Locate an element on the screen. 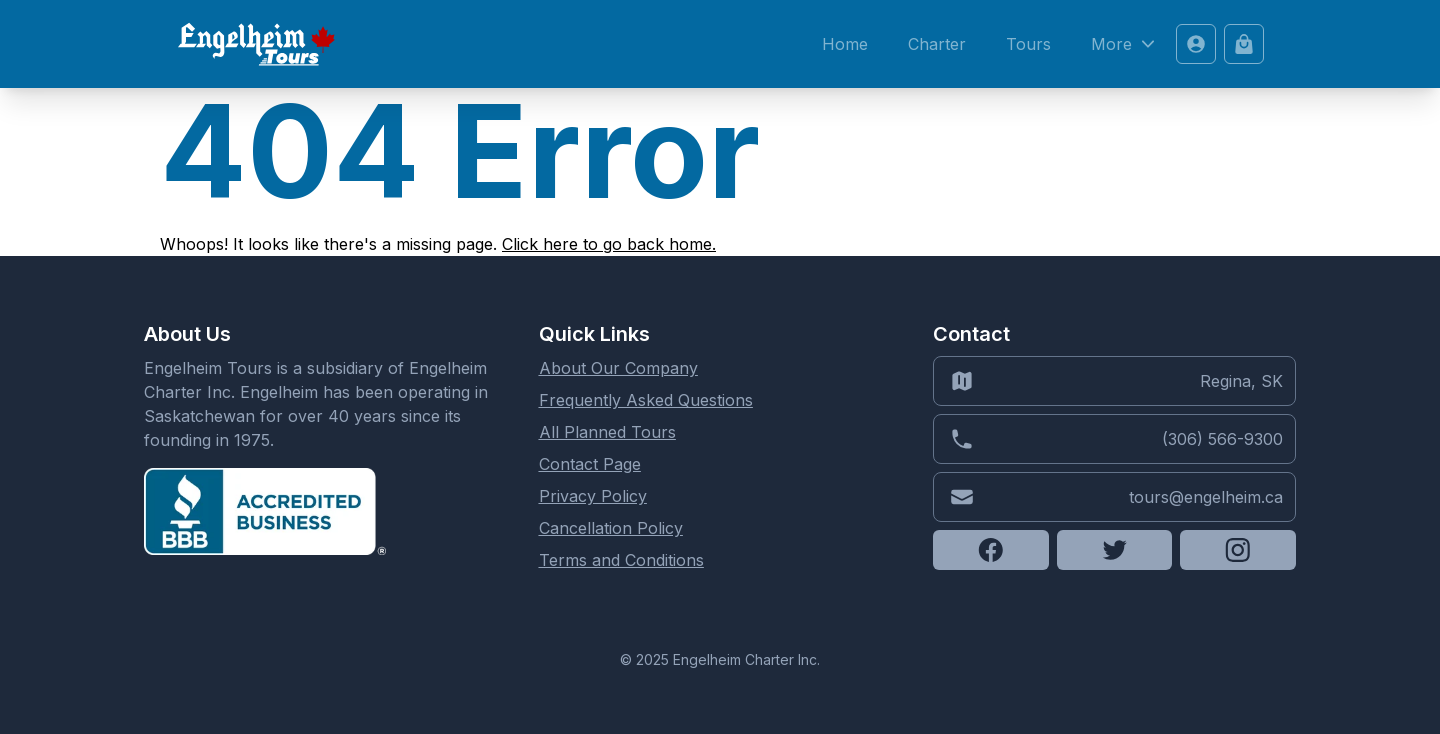 The width and height of the screenshot is (1440, 734). Charter is located at coordinates (937, 44).